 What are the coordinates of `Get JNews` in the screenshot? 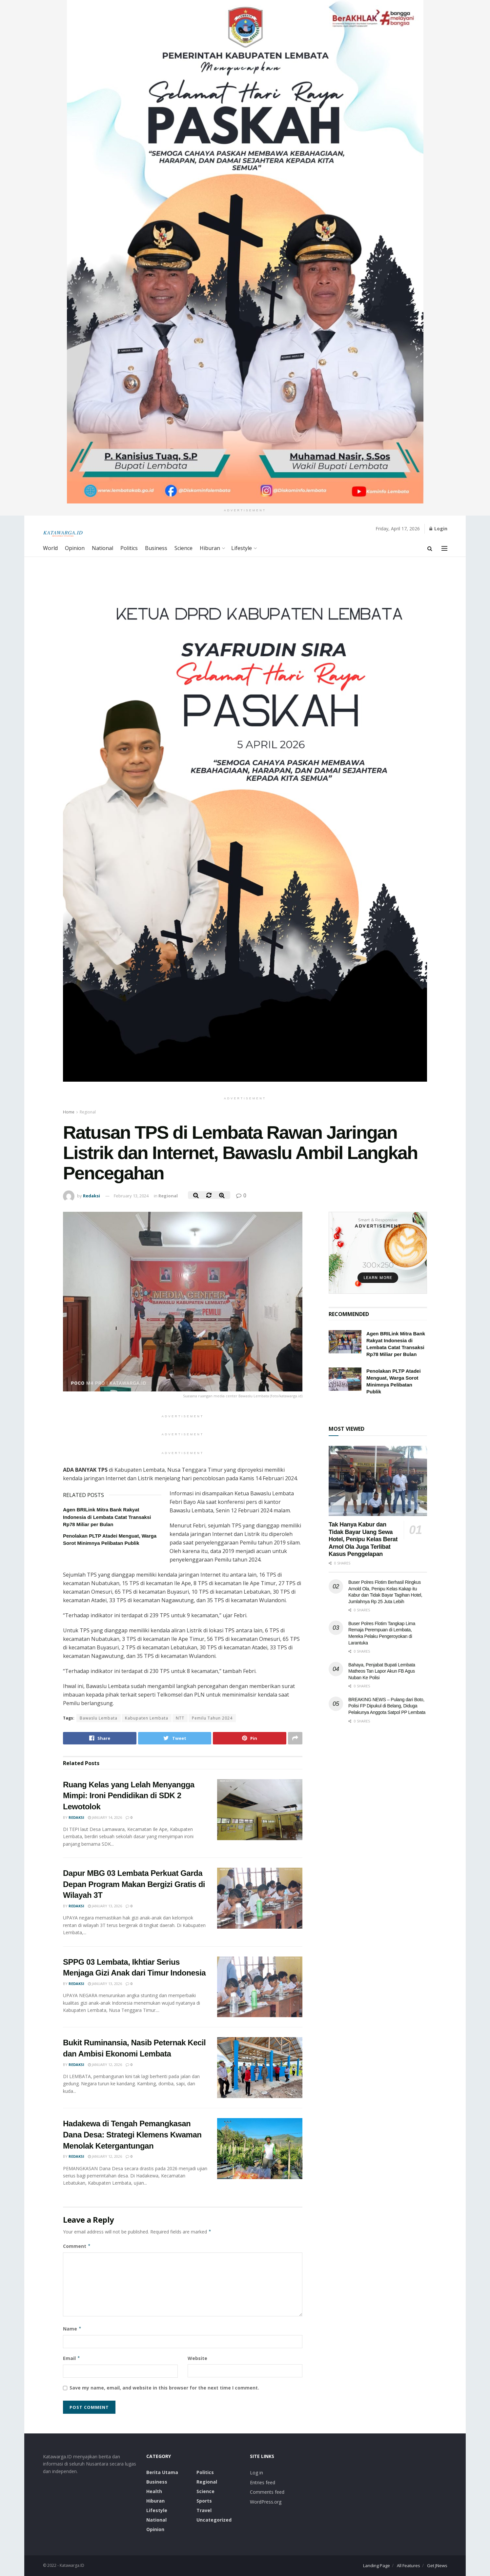 It's located at (437, 2565).